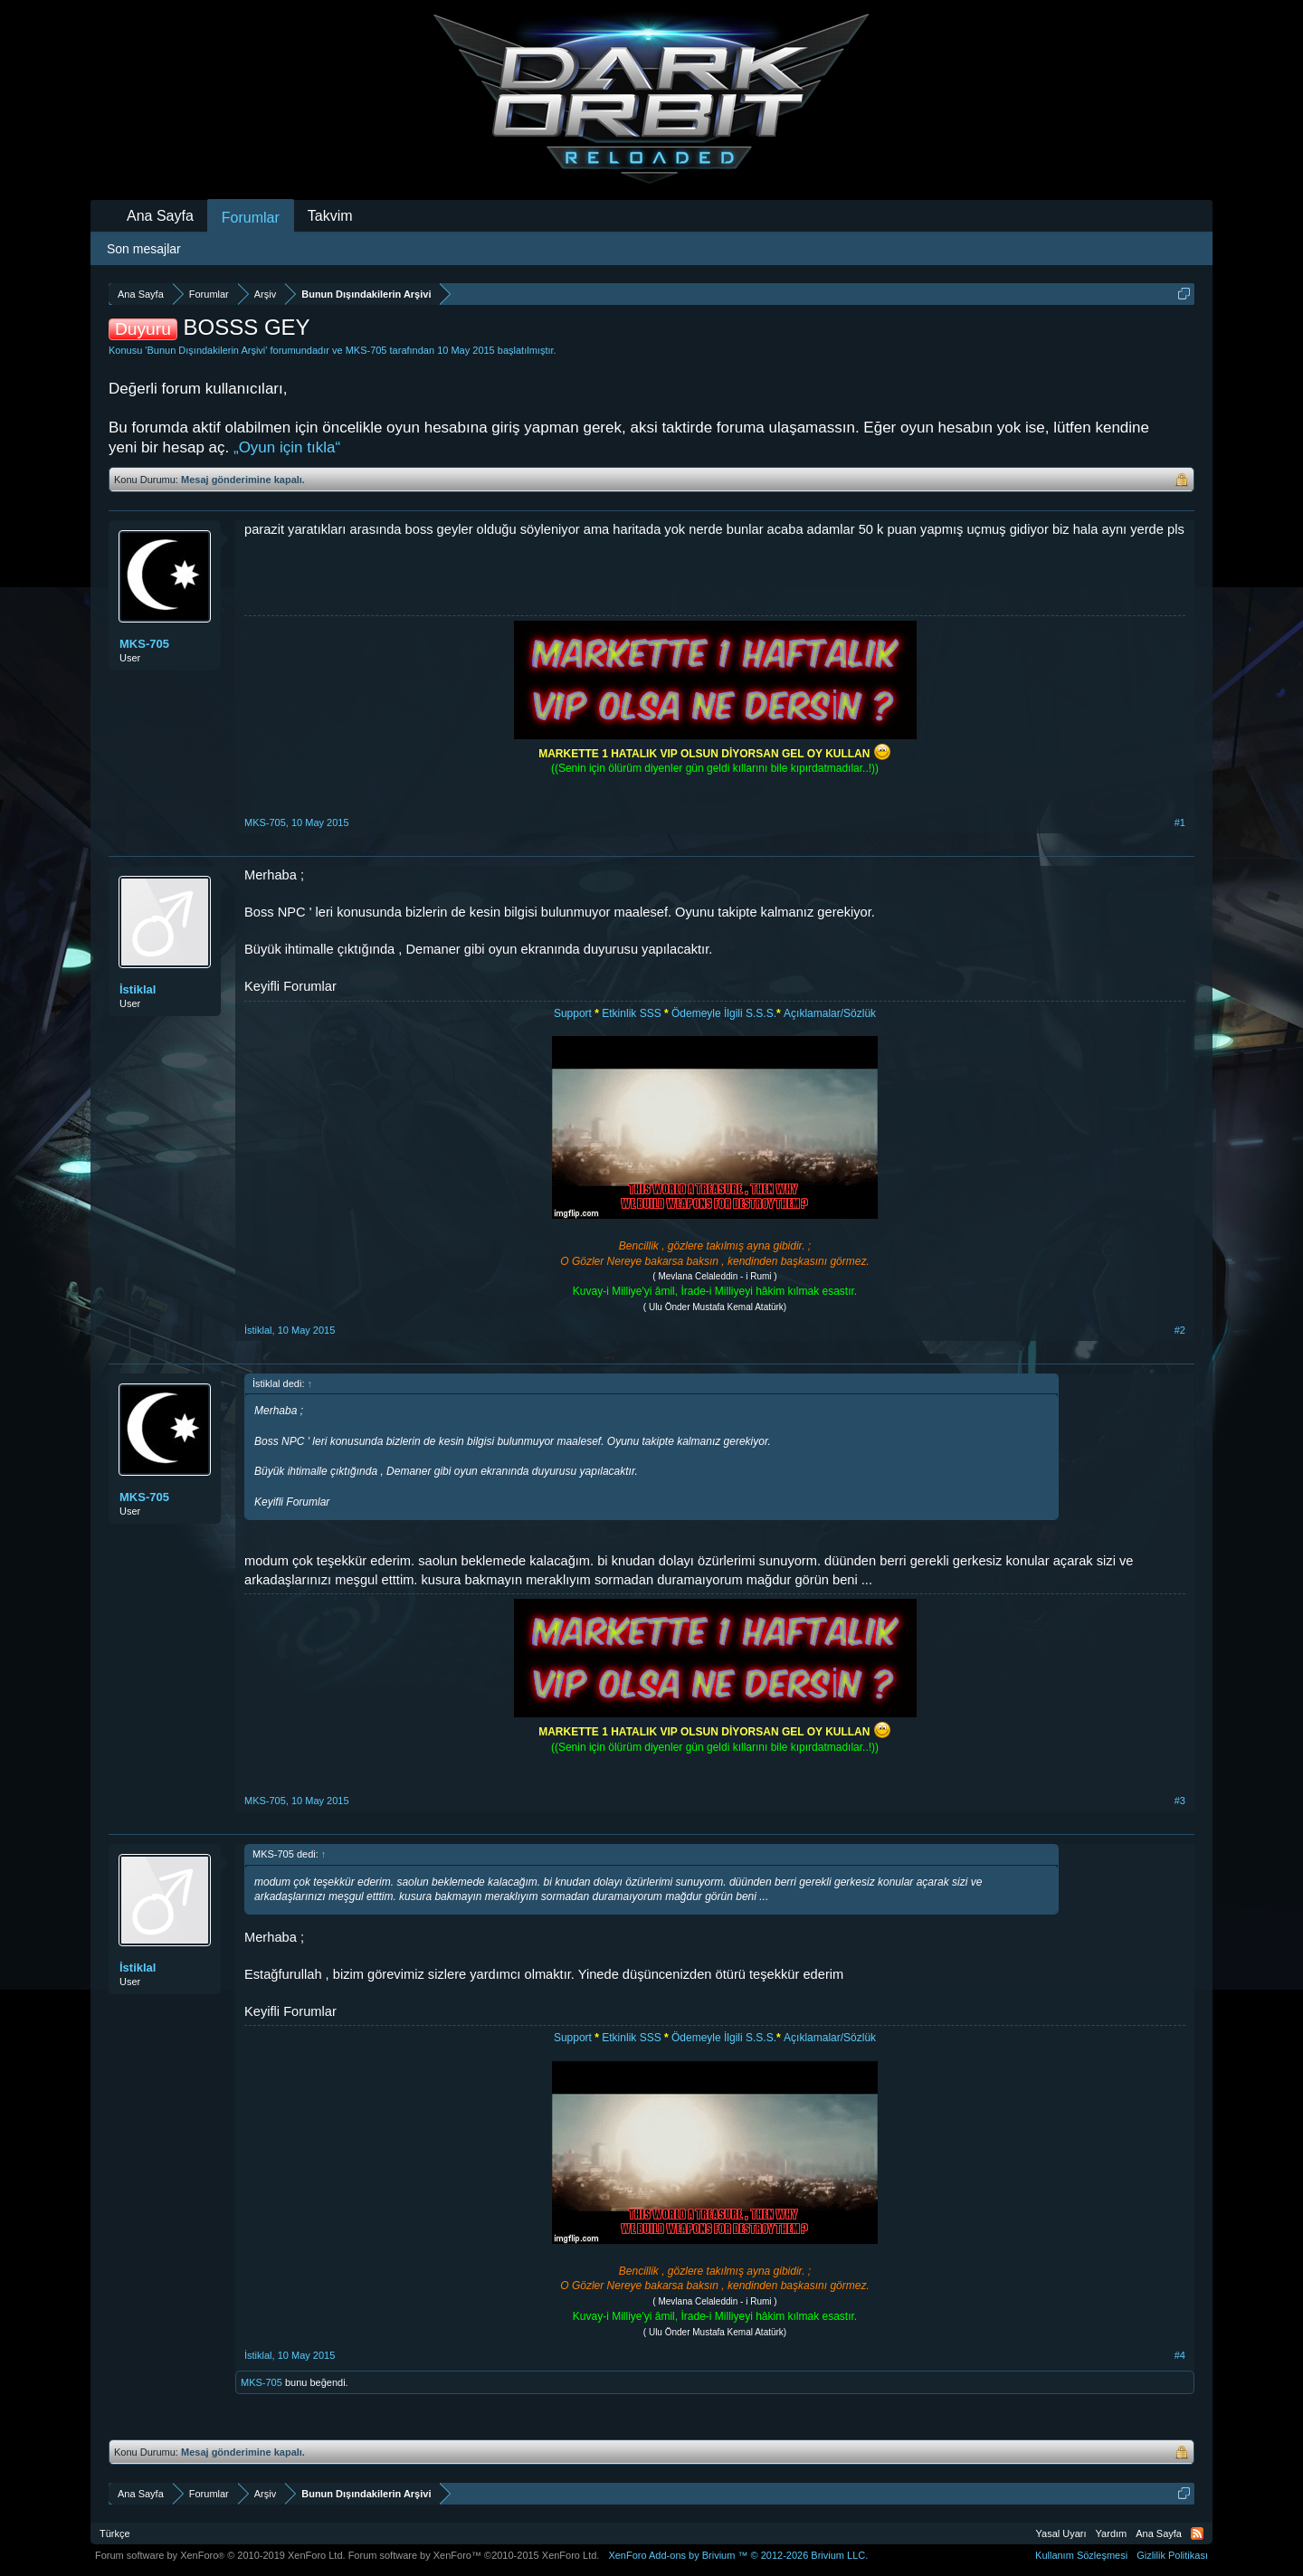 The image size is (1303, 2576). I want to click on Bunun Dışındakilerin Arşivi, so click(206, 350).